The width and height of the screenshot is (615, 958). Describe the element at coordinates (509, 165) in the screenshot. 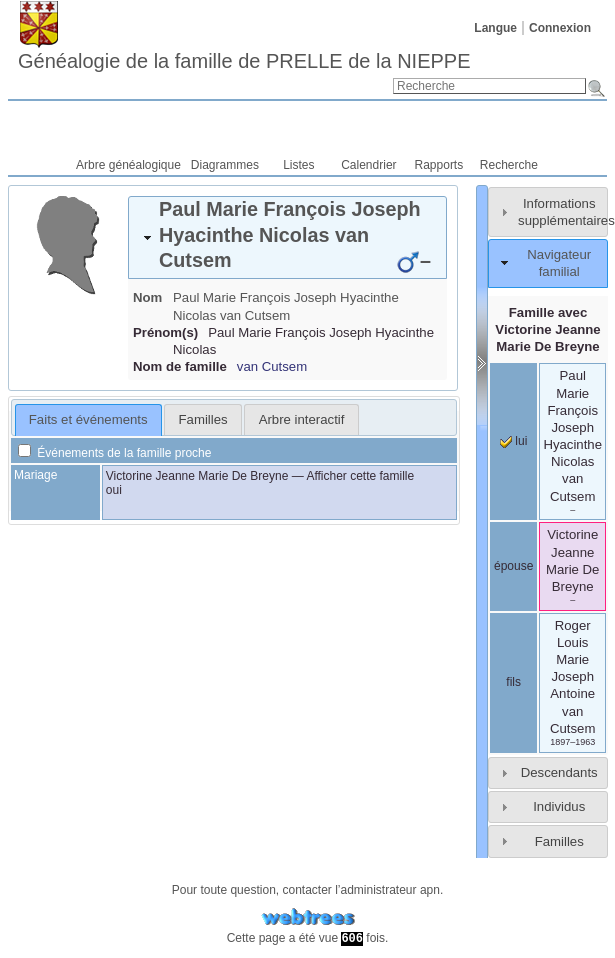

I see `Recherche` at that location.